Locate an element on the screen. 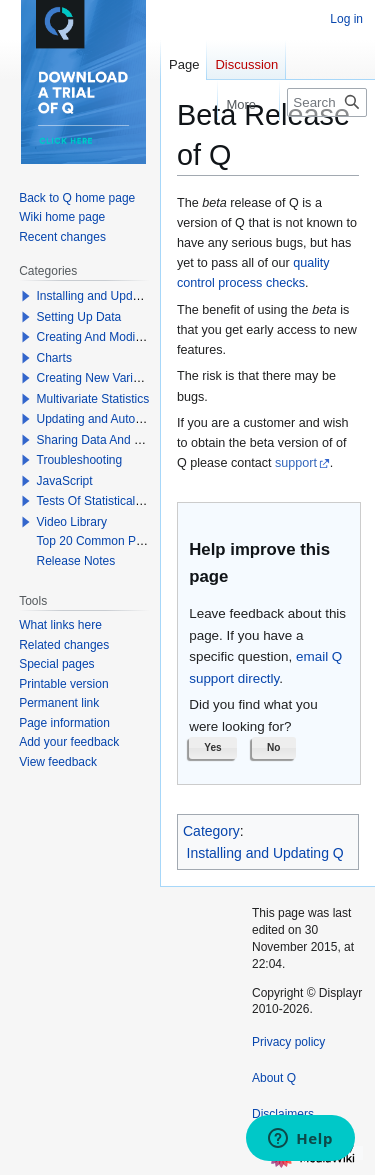 The image size is (375, 1175). Installing and Updating Q is located at coordinates (265, 853).